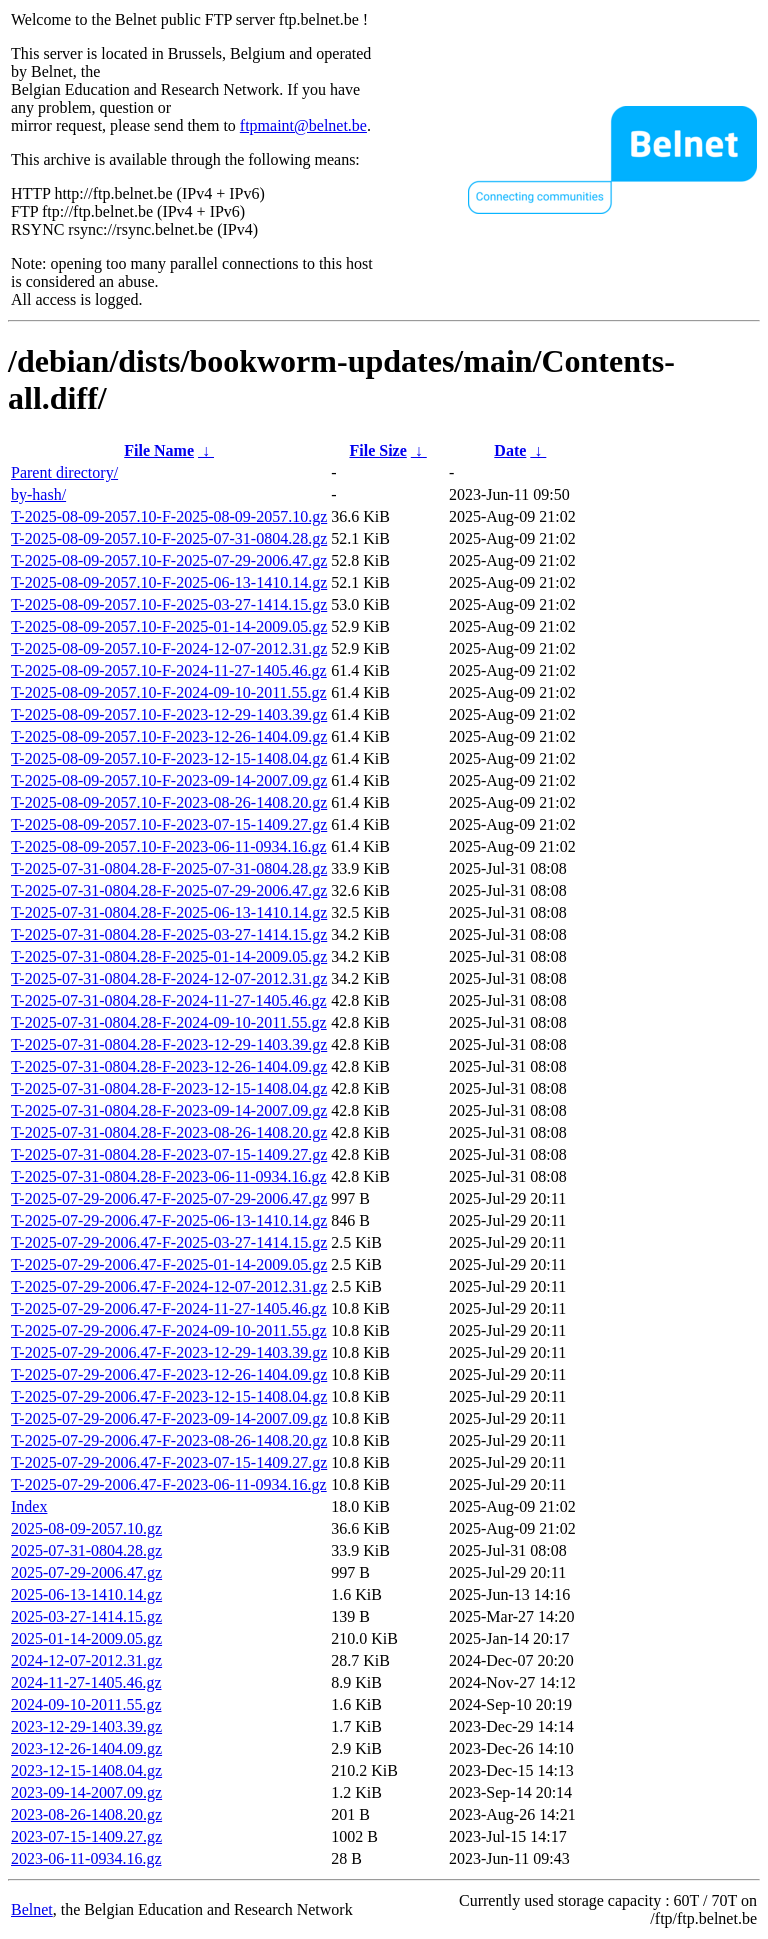 The height and width of the screenshot is (1939, 768). Describe the element at coordinates (169, 1044) in the screenshot. I see `T-2025-07-31-0804.28-F-2023-12-29-1403.39.gz` at that location.